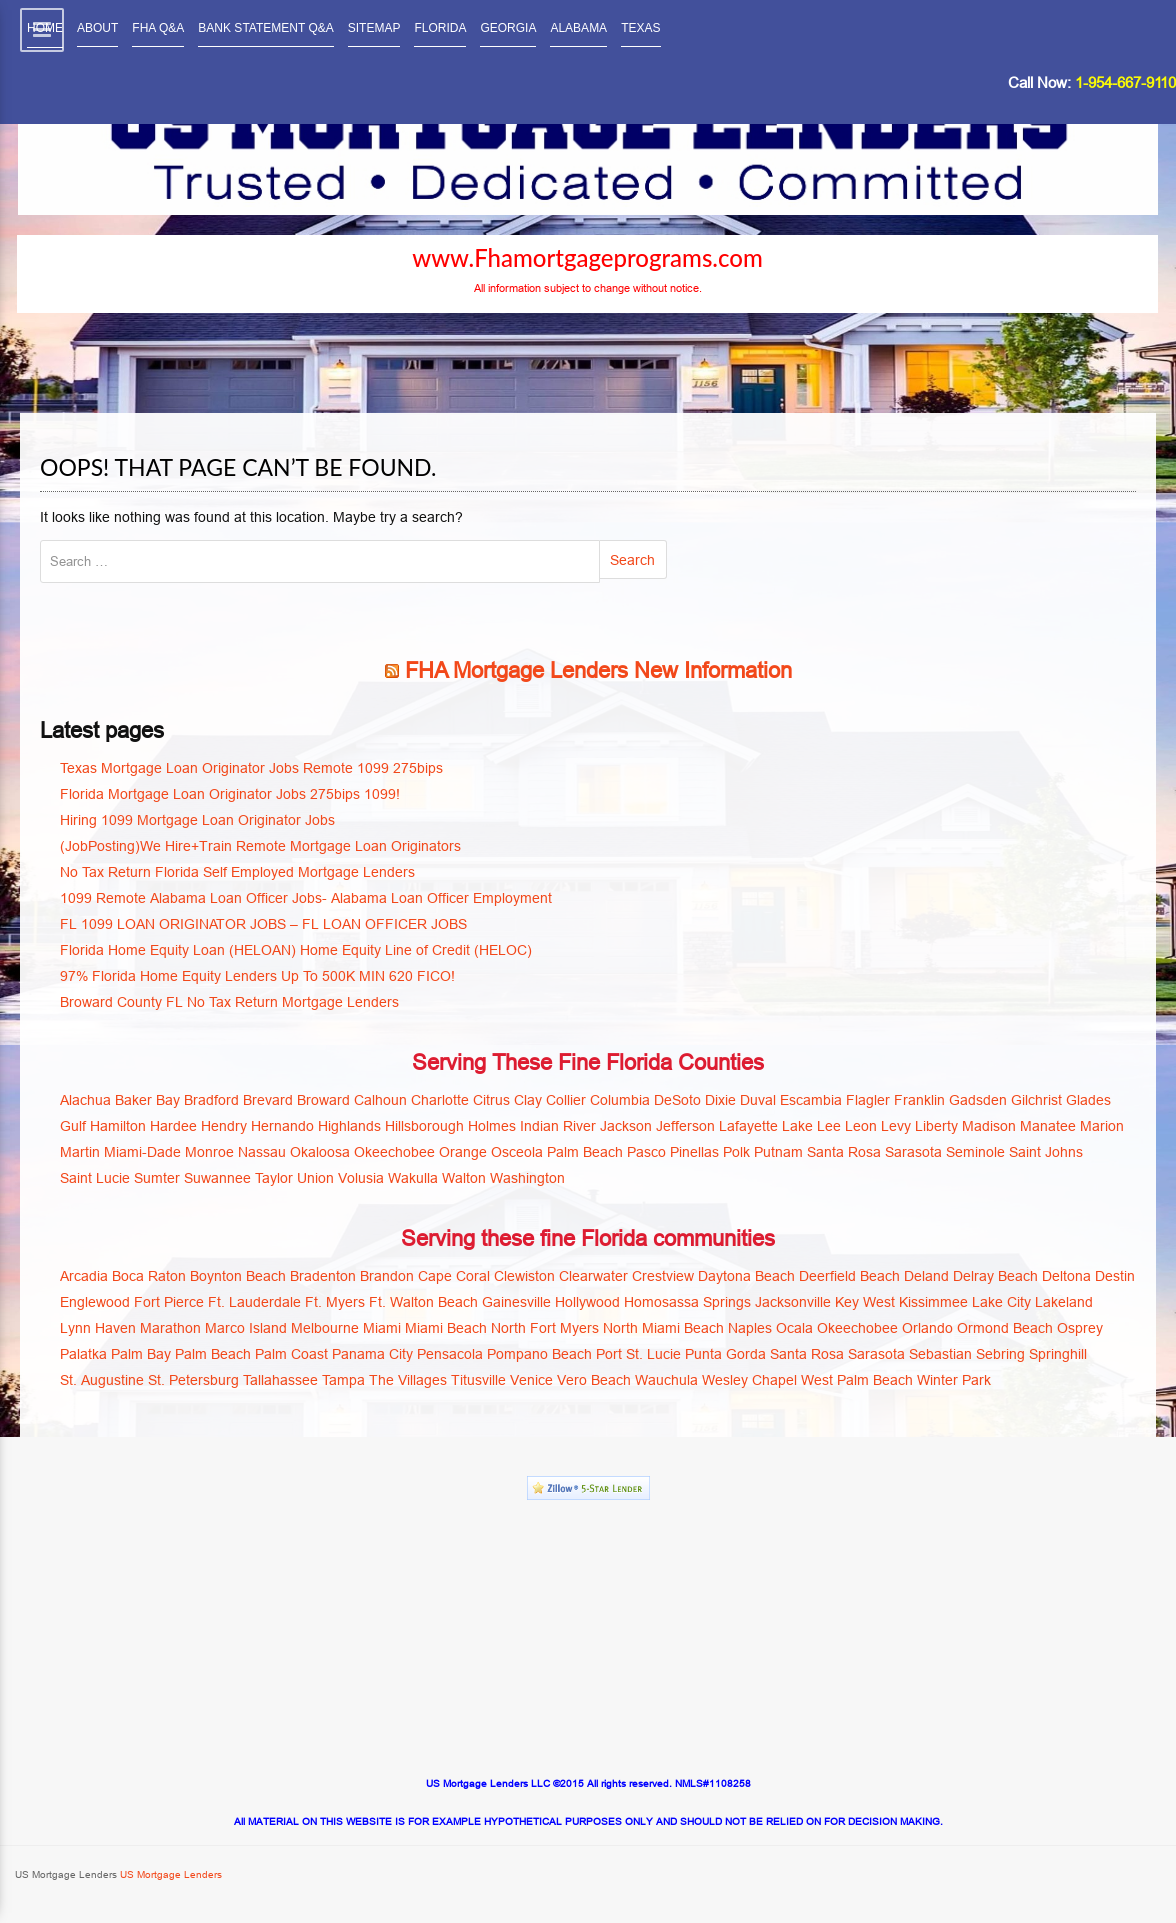  Describe the element at coordinates (84, 1276) in the screenshot. I see `Arcadia` at that location.